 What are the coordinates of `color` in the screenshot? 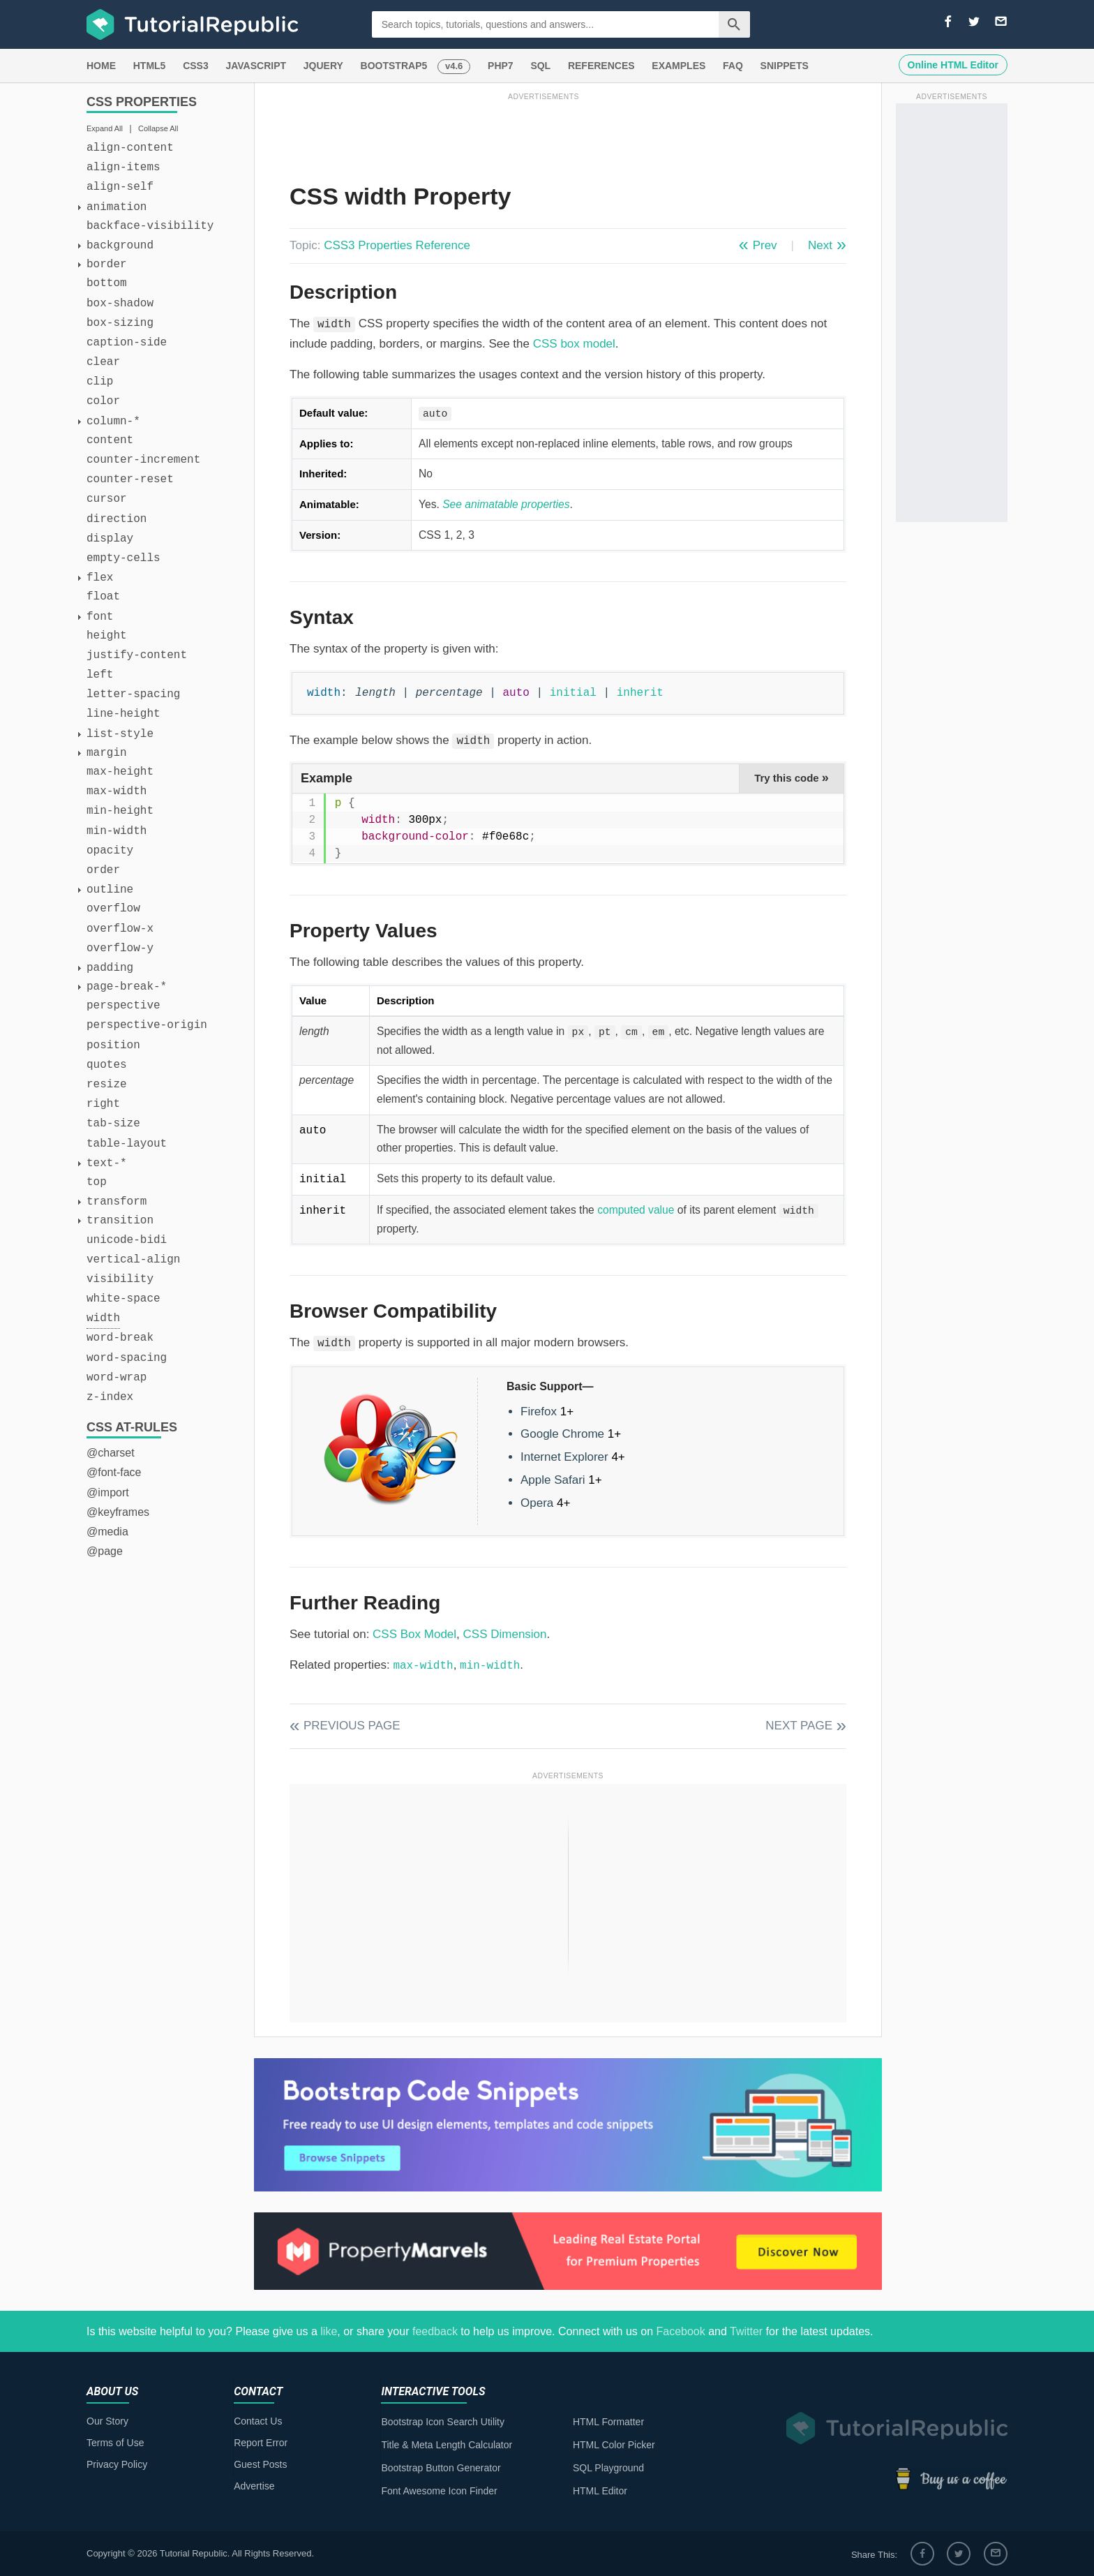 It's located at (103, 401).